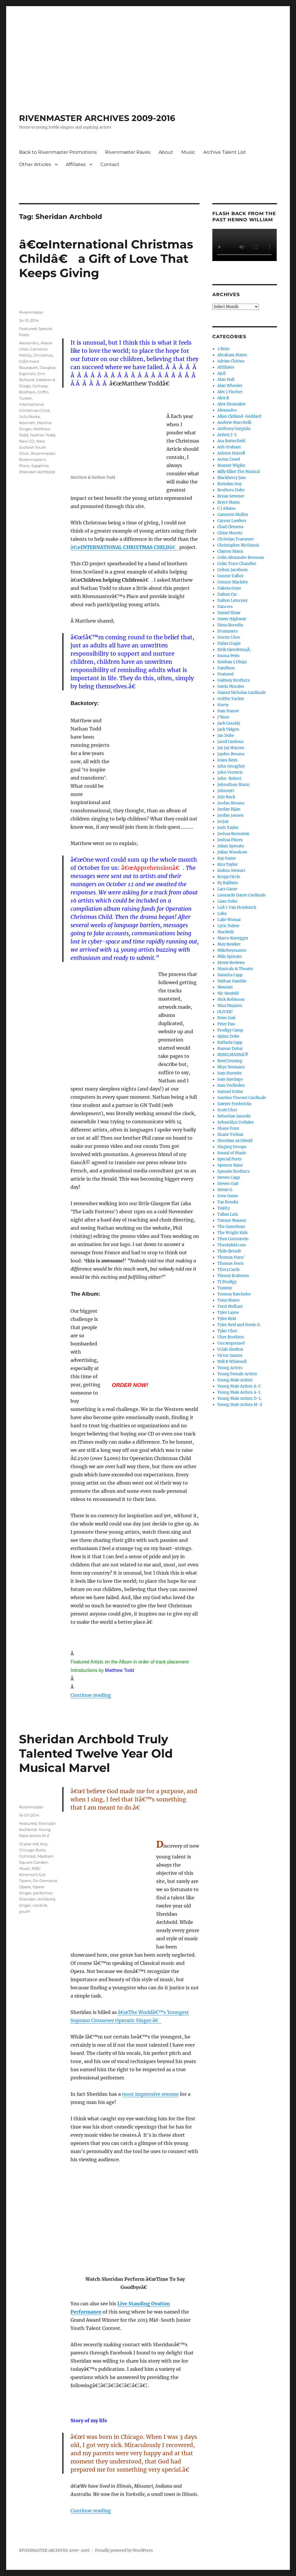  I want to click on Natasha Capp, so click(229, 974).